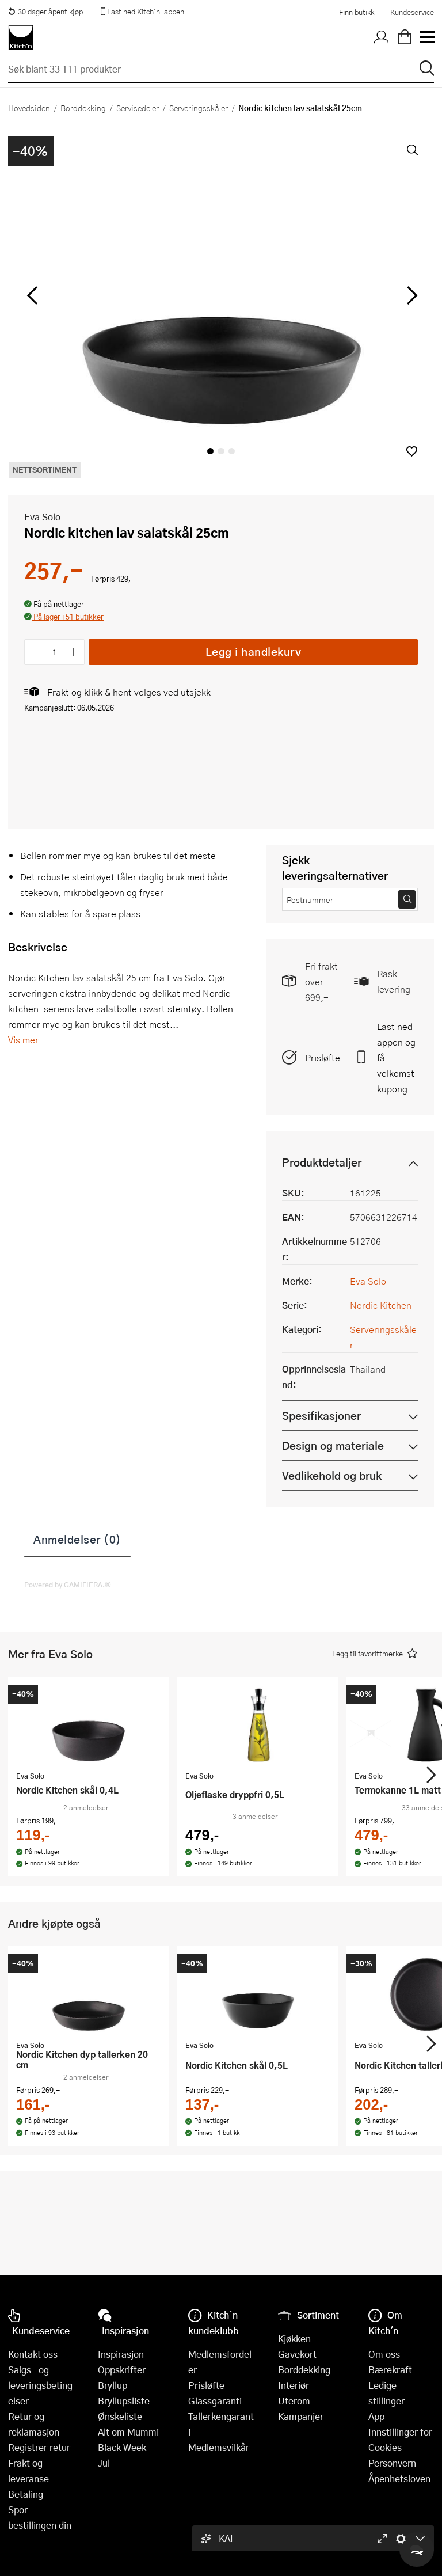  I want to click on Om oss, so click(384, 2354).